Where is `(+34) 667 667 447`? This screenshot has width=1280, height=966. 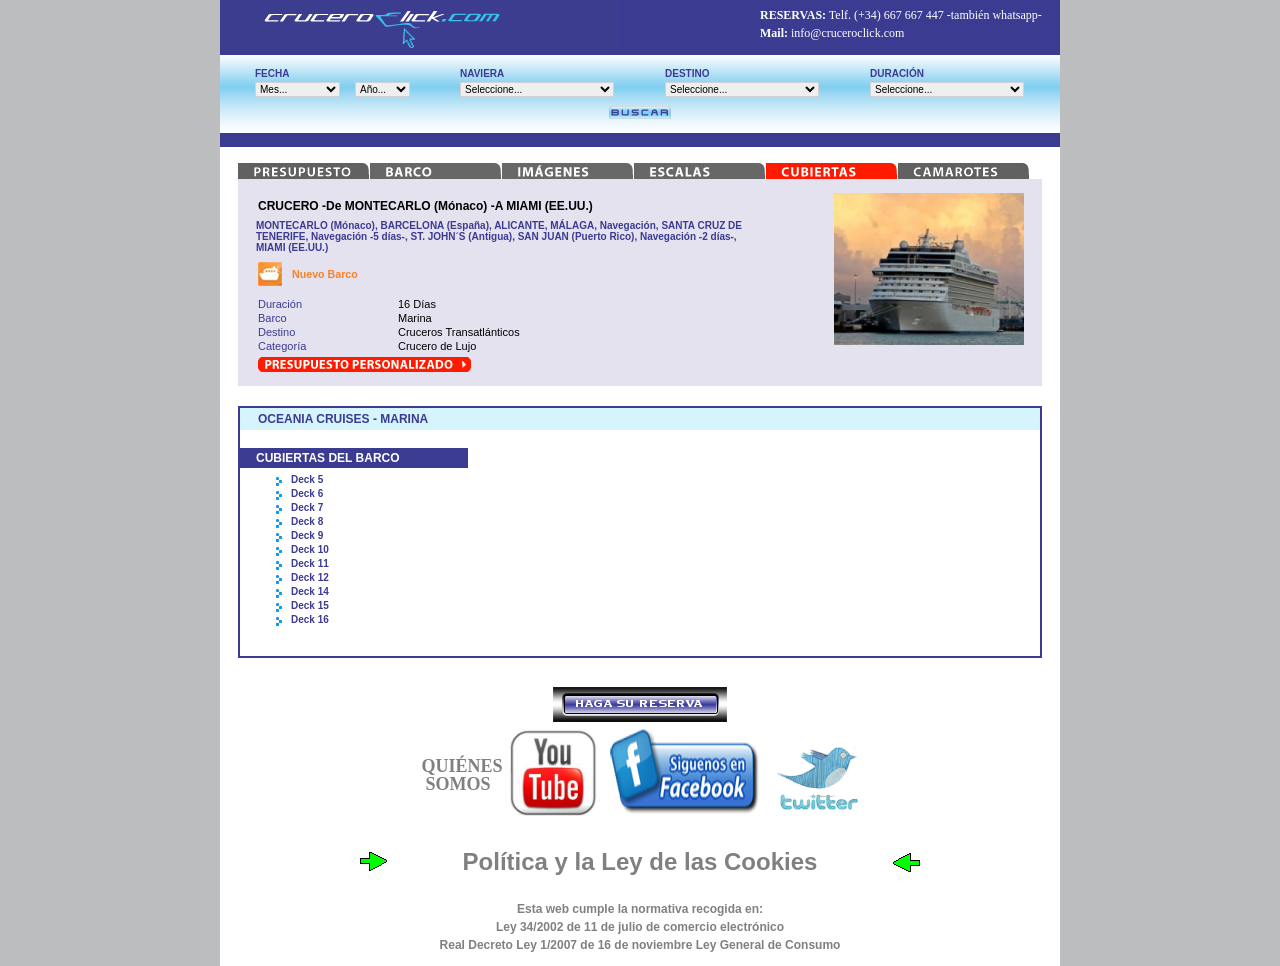 (+34) 667 667 447 is located at coordinates (899, 15).